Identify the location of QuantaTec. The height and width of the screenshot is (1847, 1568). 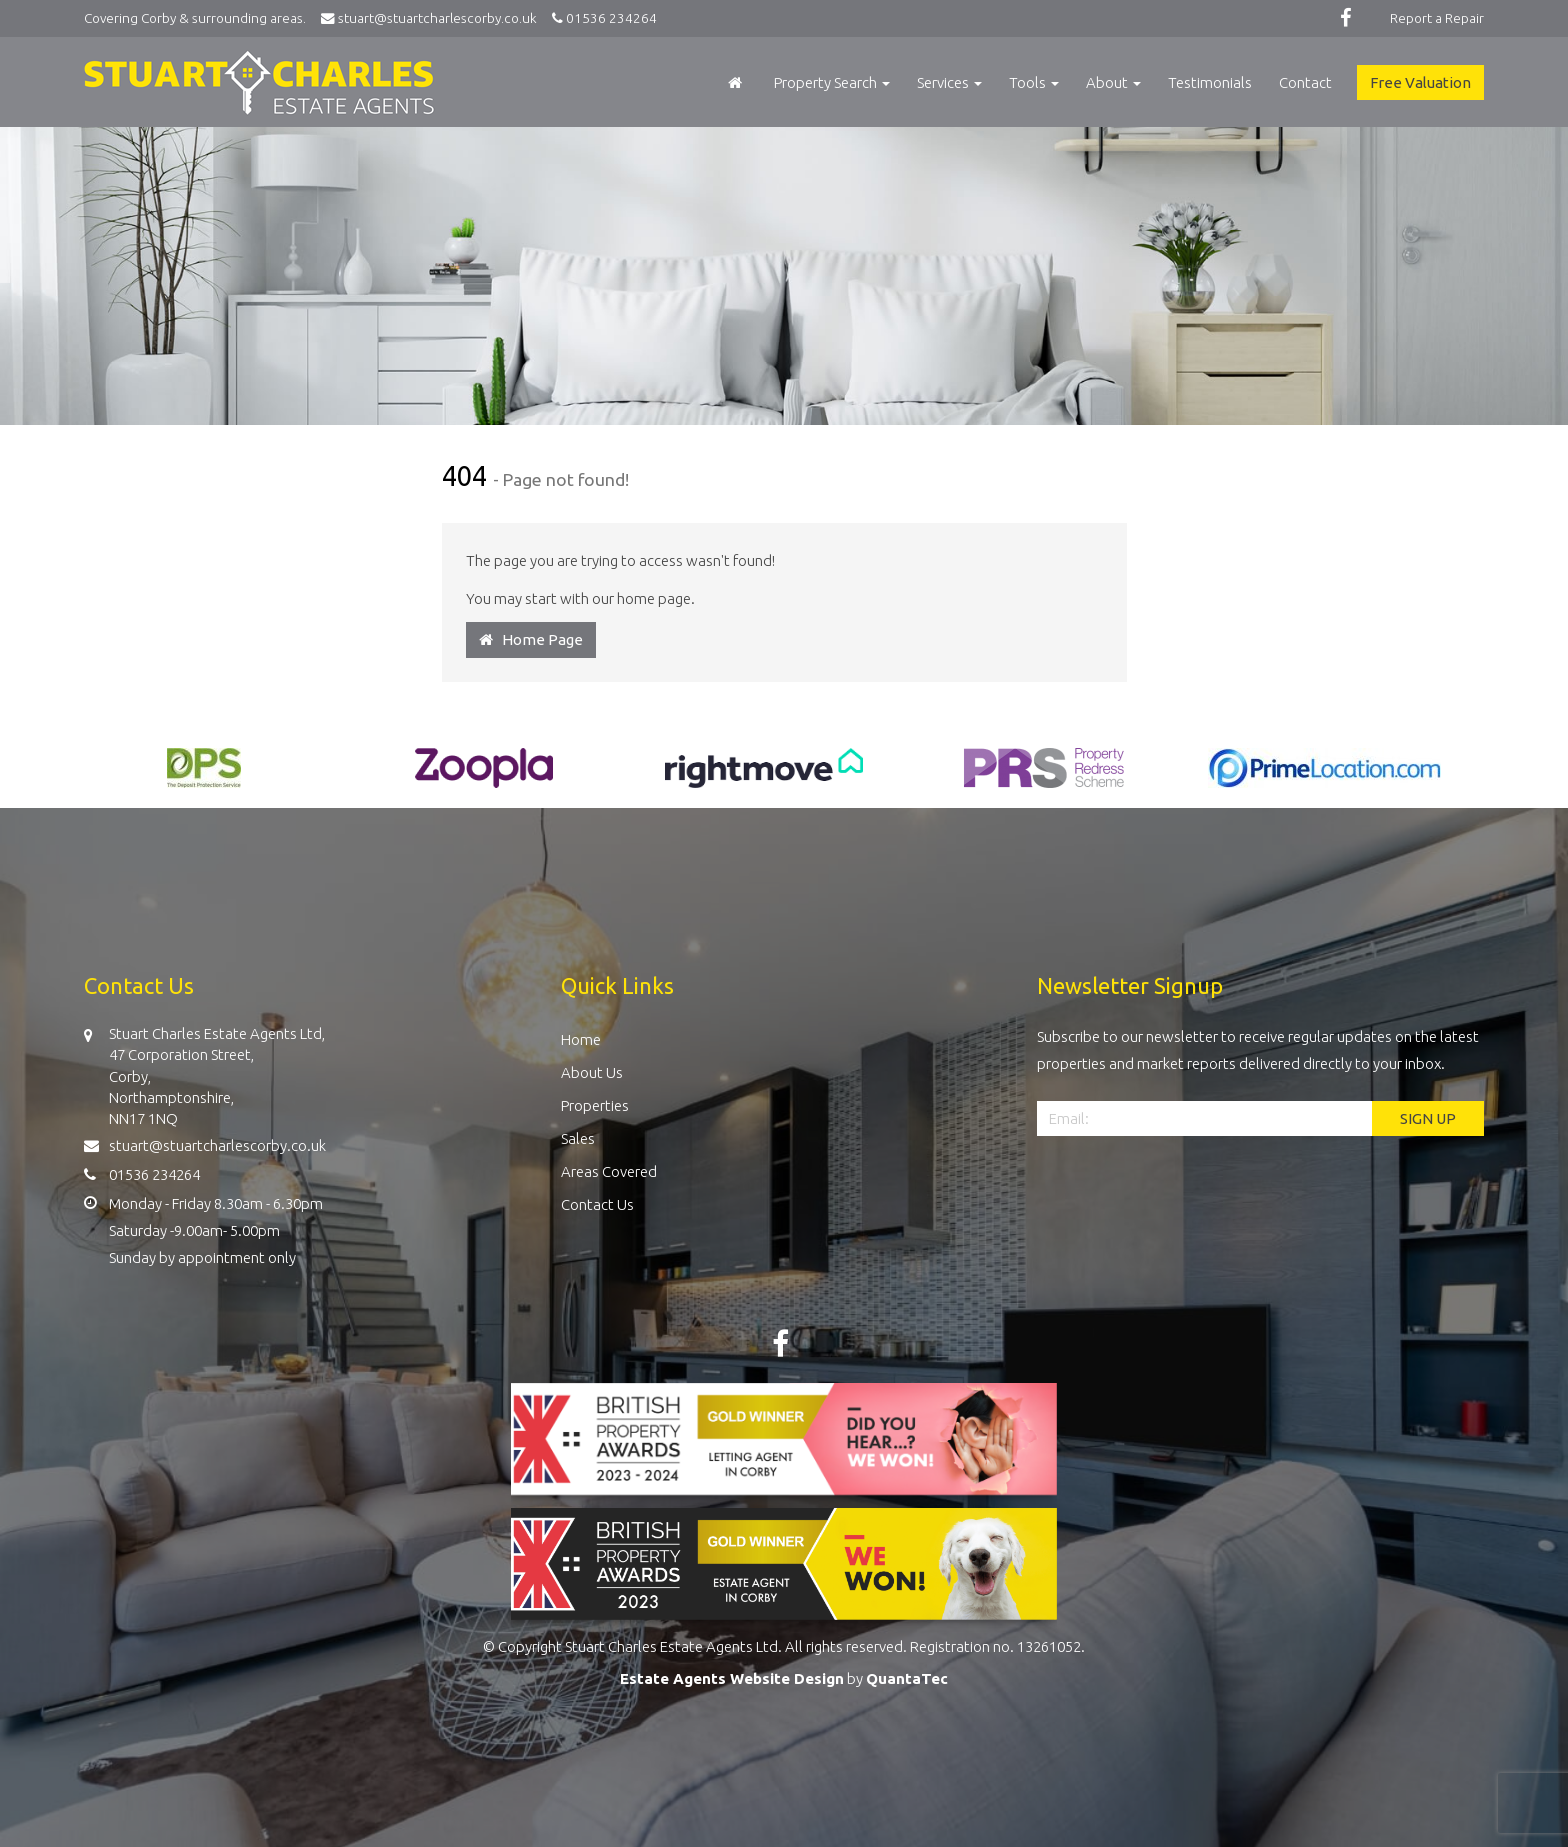
(907, 1678).